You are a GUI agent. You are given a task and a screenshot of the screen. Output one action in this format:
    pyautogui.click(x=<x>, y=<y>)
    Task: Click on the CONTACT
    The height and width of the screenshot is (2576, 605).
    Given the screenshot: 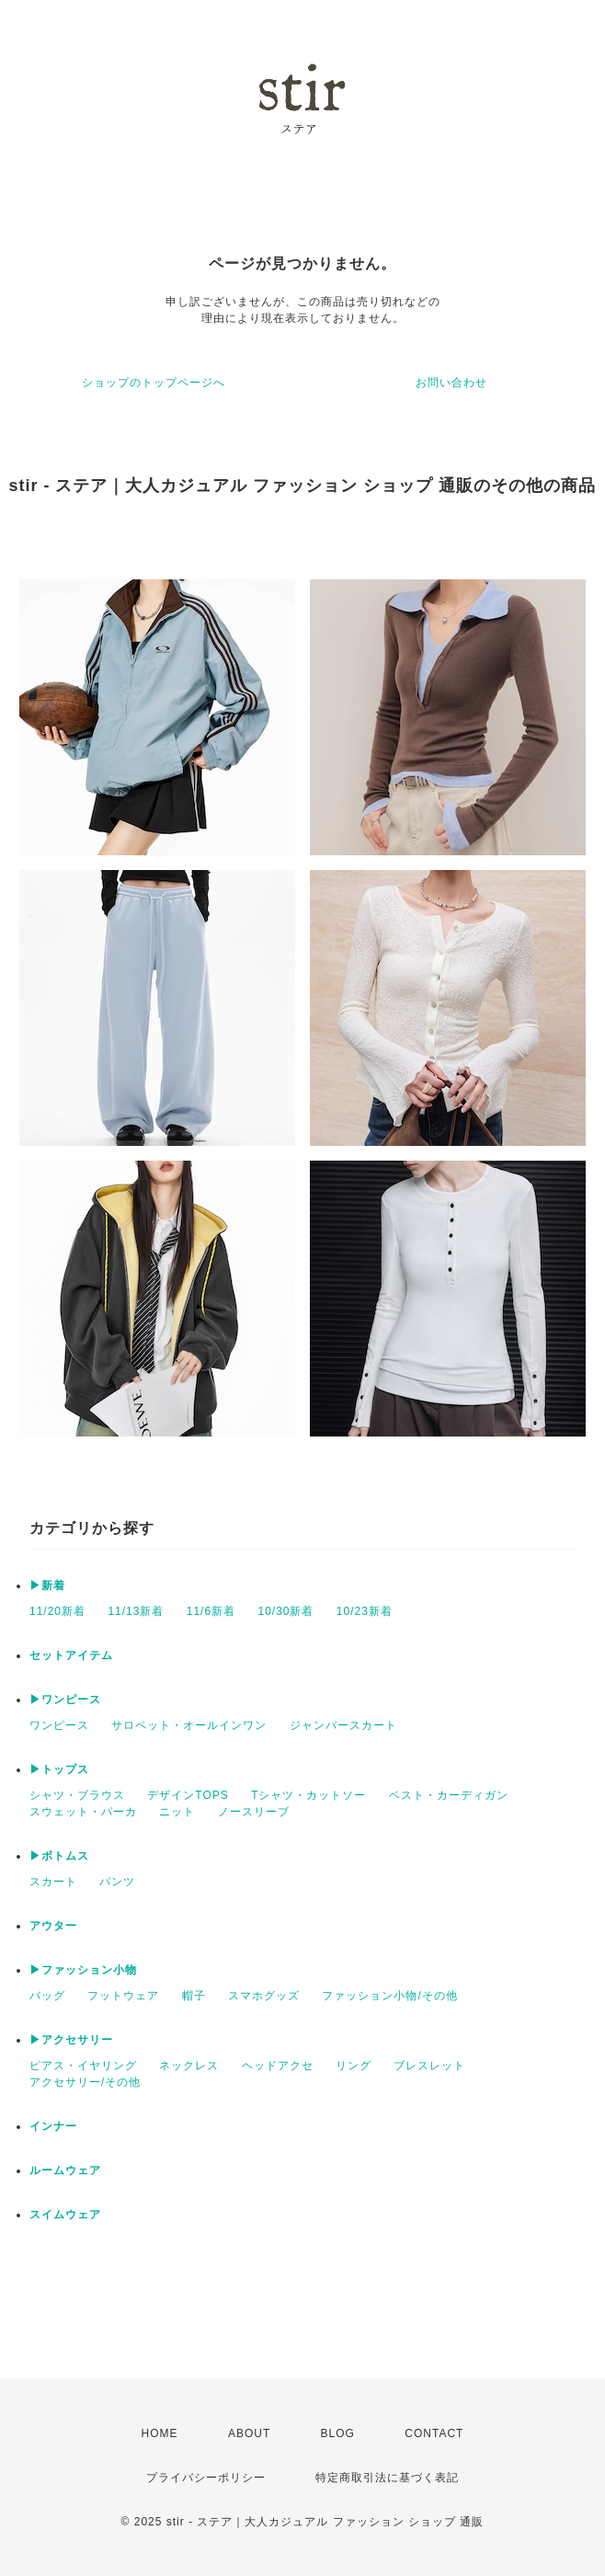 What is the action you would take?
    pyautogui.click(x=434, y=2433)
    